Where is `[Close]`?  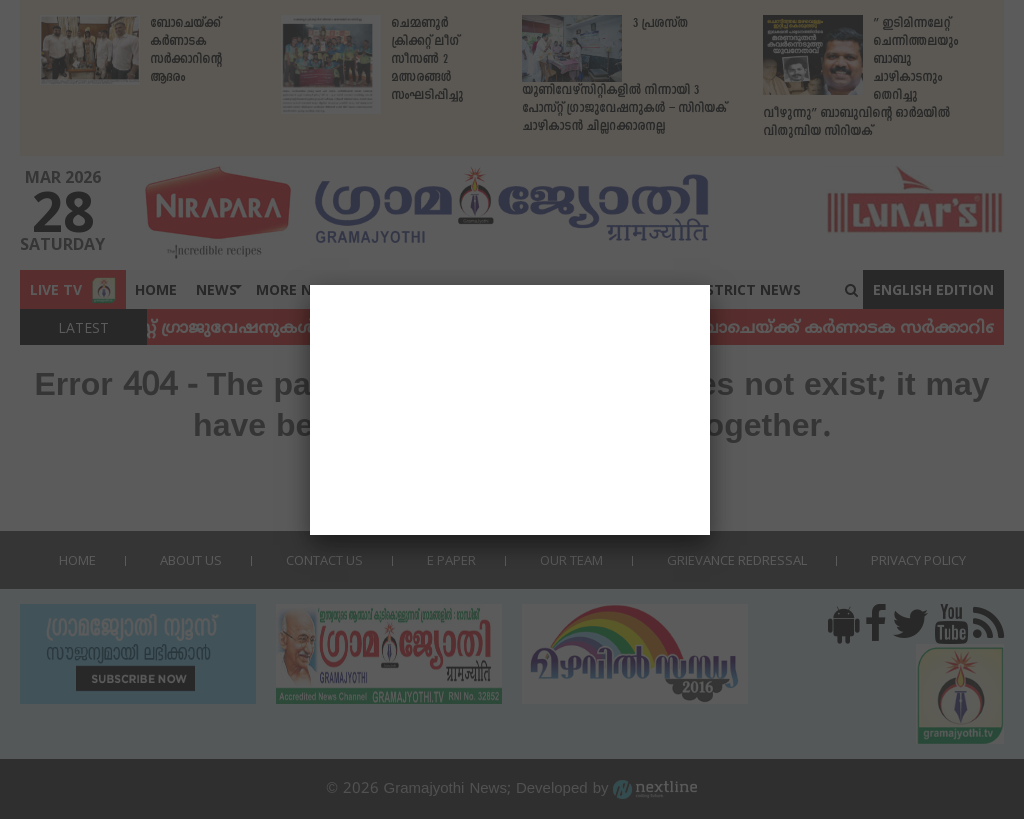 [Close] is located at coordinates (710, 285).